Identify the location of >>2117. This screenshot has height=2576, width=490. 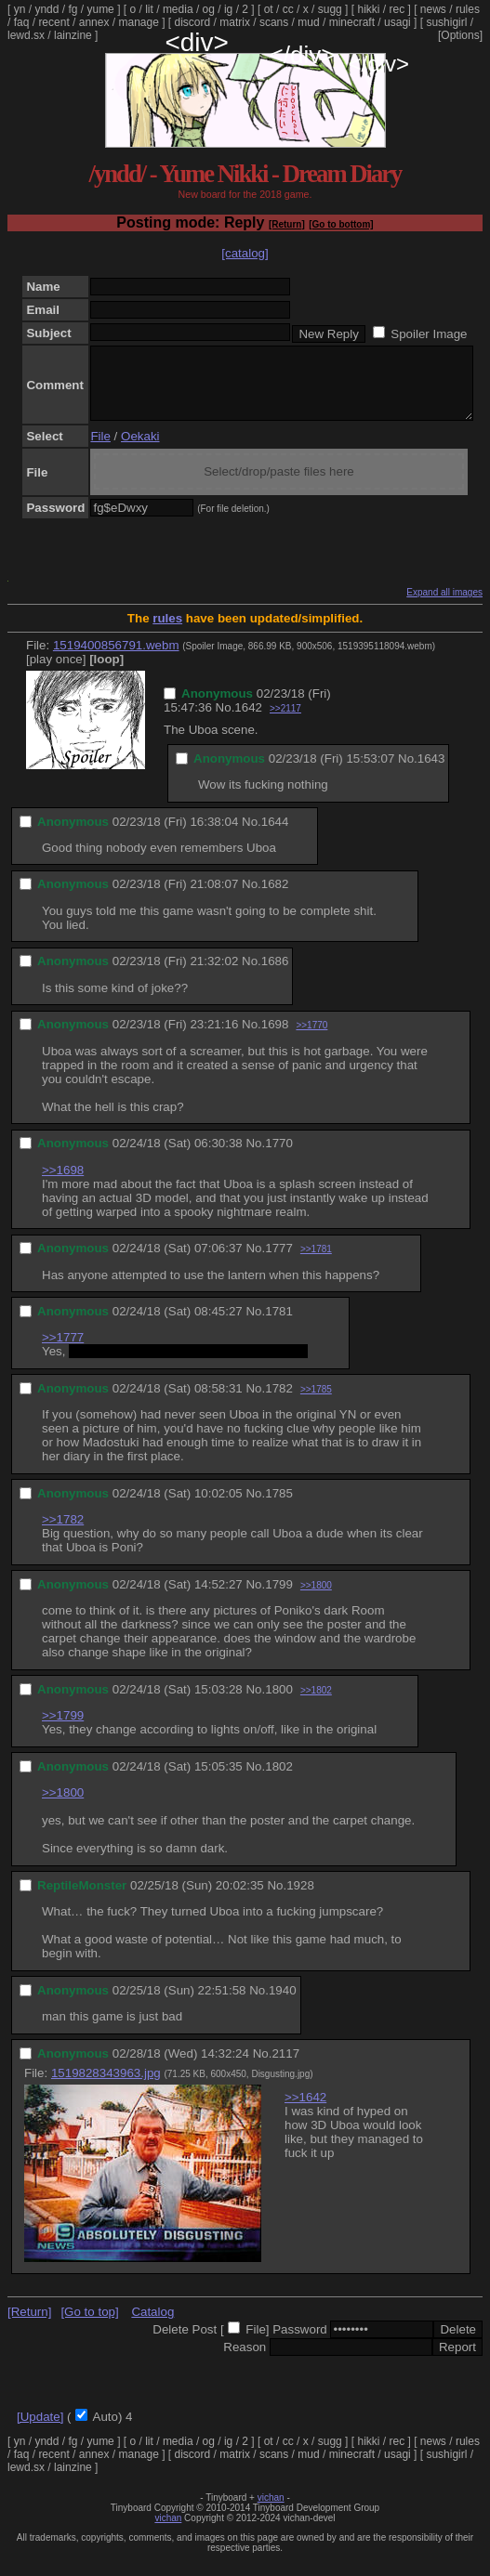
(285, 722).